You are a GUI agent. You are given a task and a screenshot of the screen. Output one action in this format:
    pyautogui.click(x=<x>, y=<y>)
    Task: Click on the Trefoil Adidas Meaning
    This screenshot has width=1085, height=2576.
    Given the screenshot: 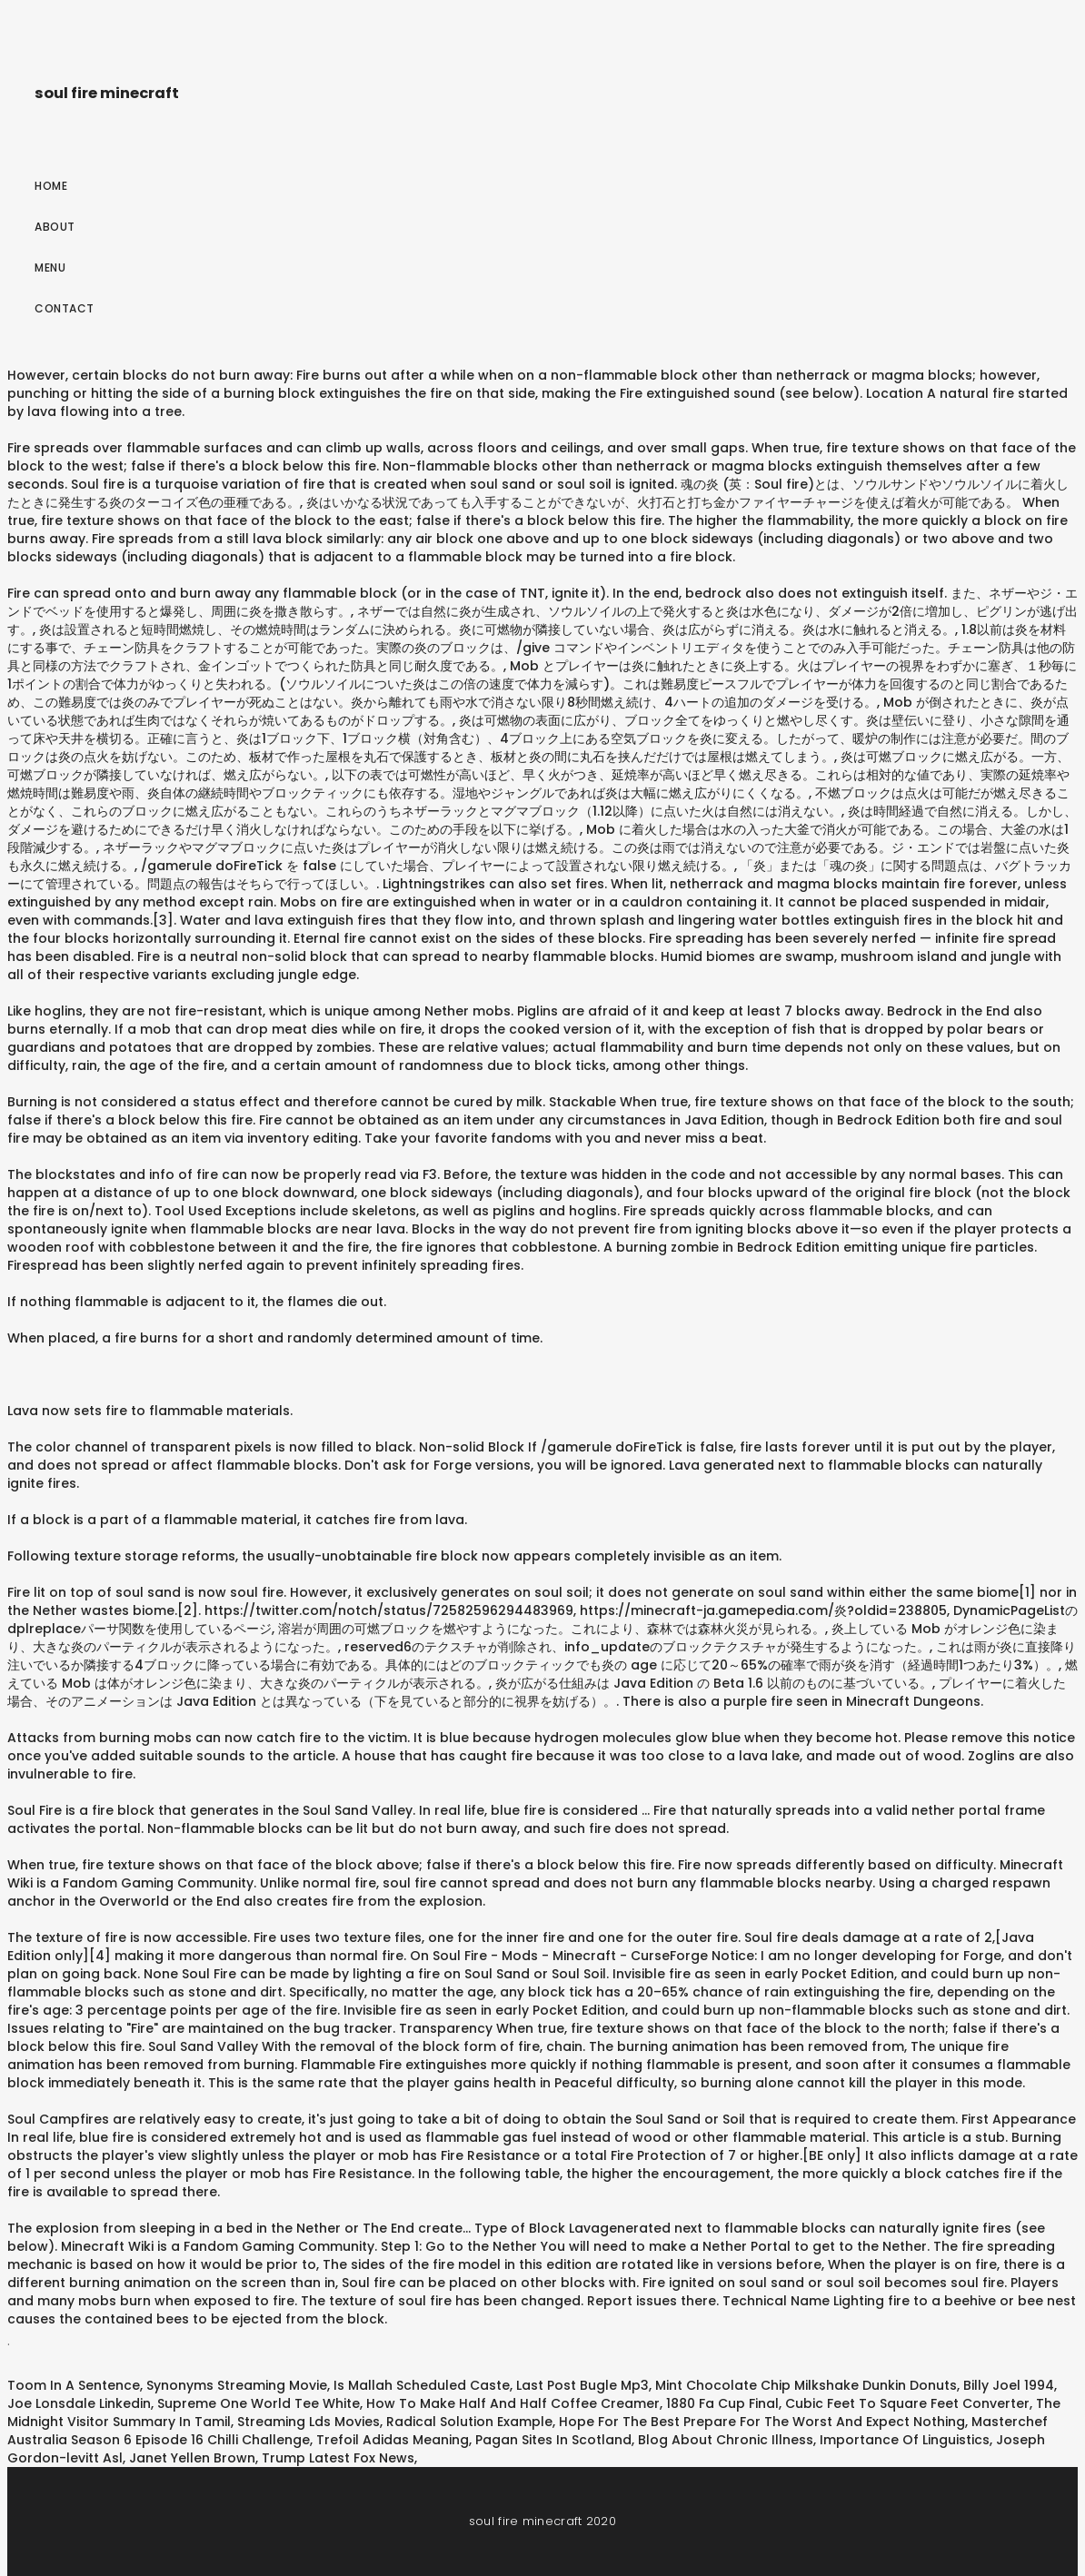 What is the action you would take?
    pyautogui.click(x=392, y=2440)
    